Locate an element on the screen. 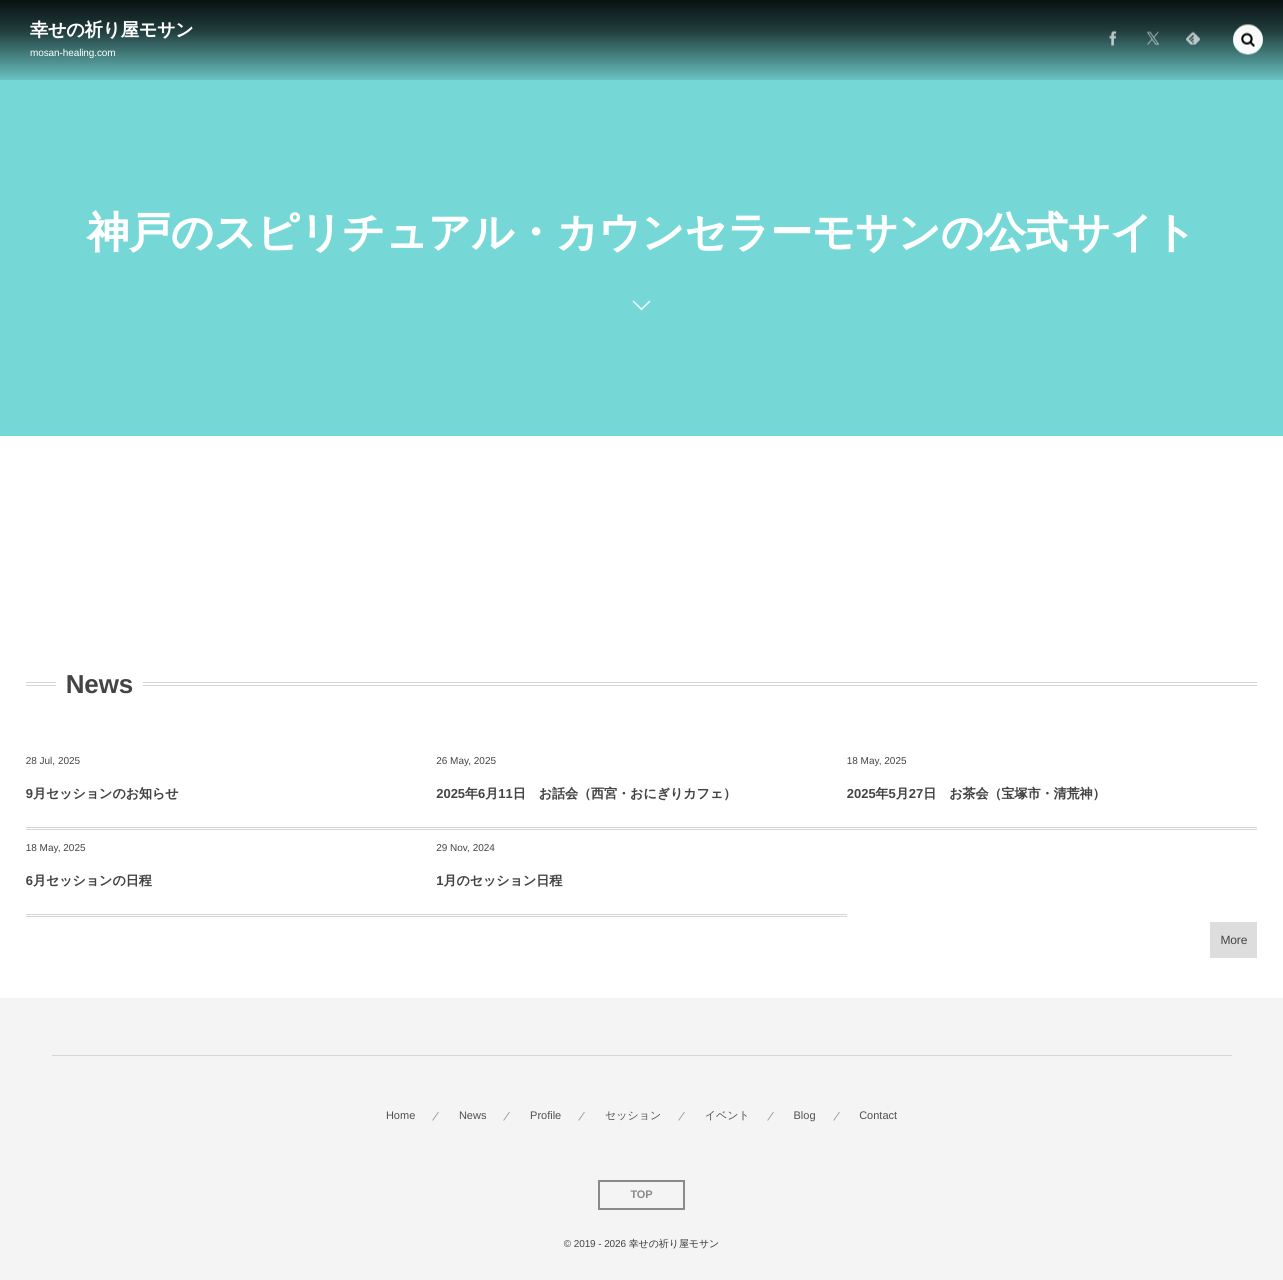 This screenshot has width=1283, height=1280. 幸せの祈り屋モサン is located at coordinates (112, 30).